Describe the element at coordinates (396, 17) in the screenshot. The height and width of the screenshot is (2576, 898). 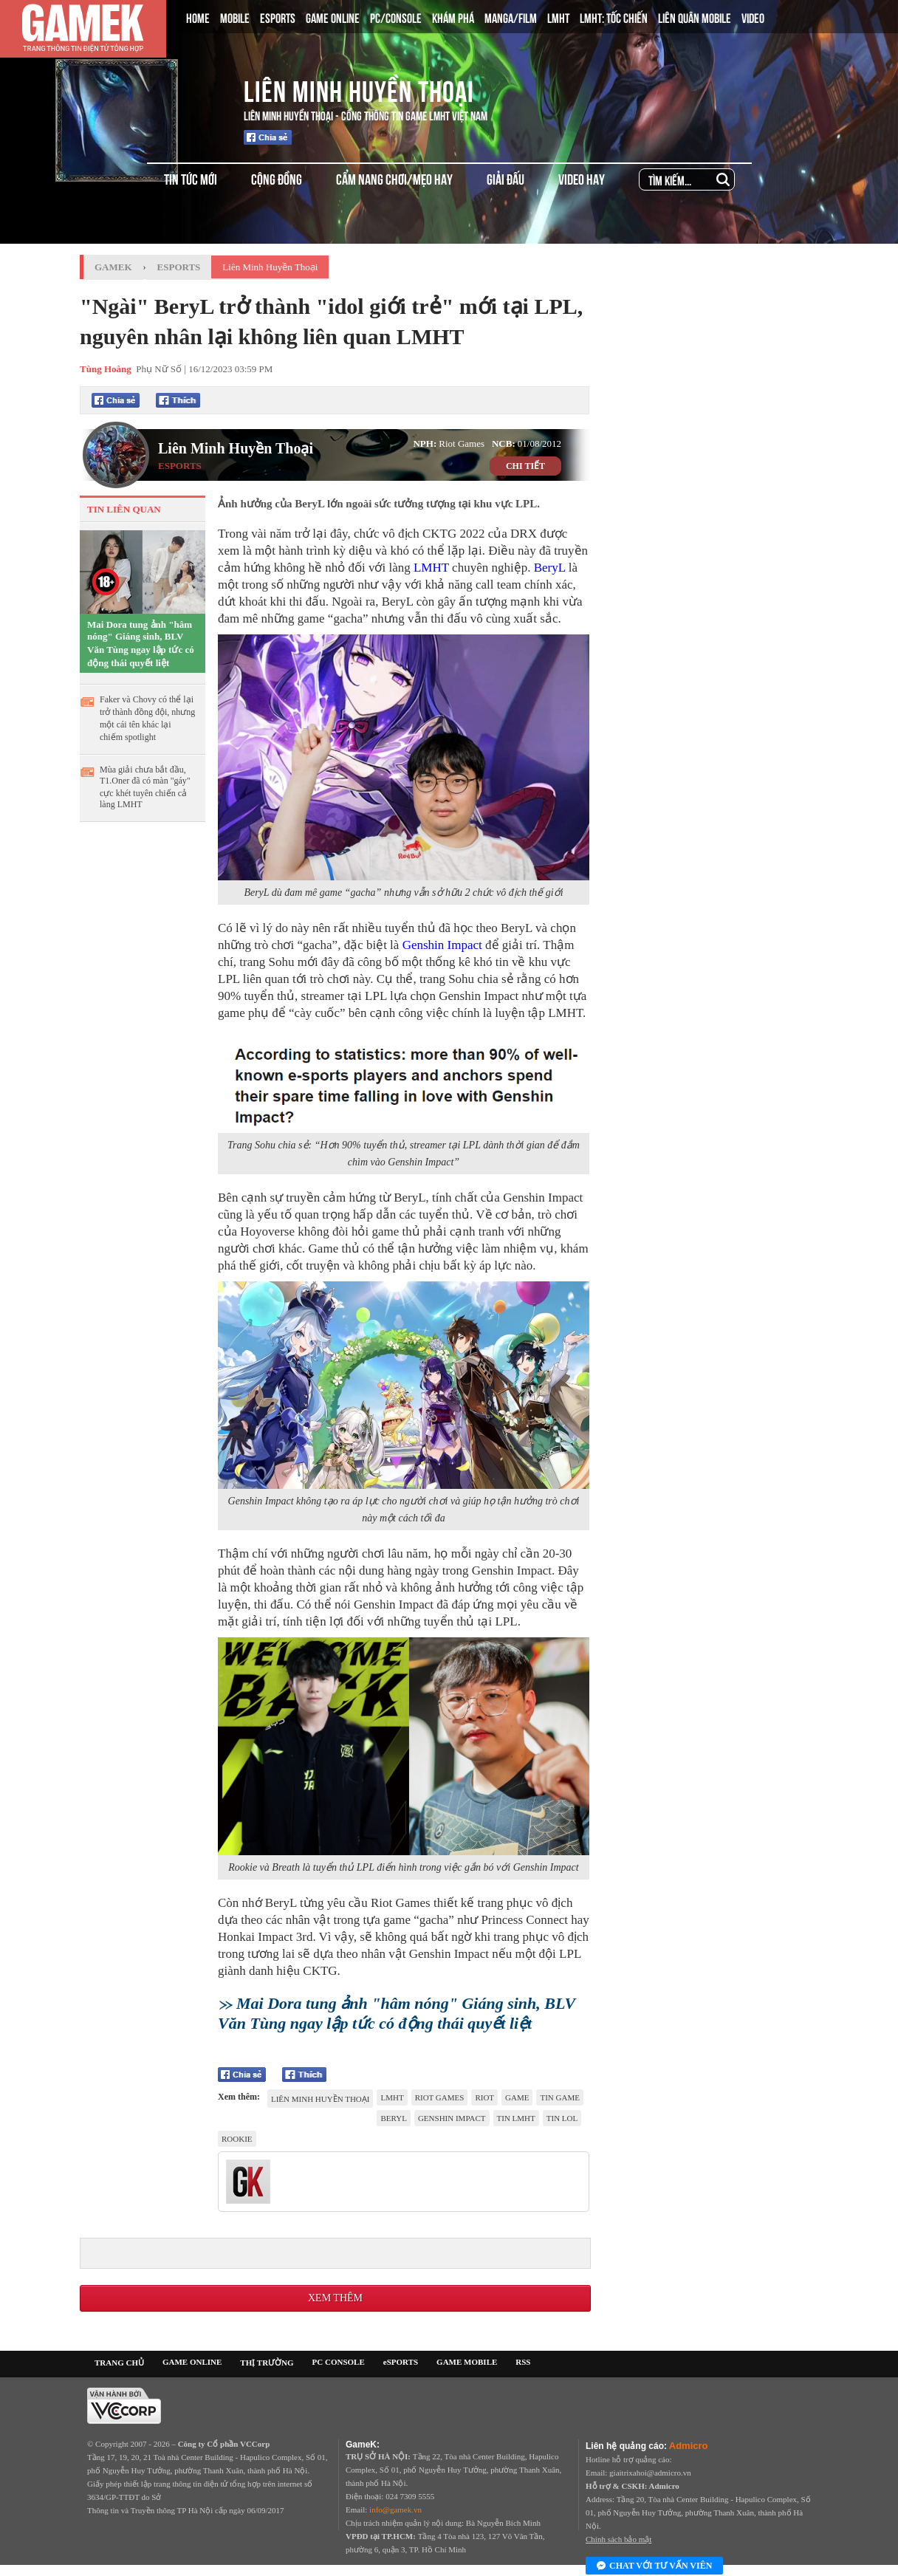
I see `PC/CONSOLE` at that location.